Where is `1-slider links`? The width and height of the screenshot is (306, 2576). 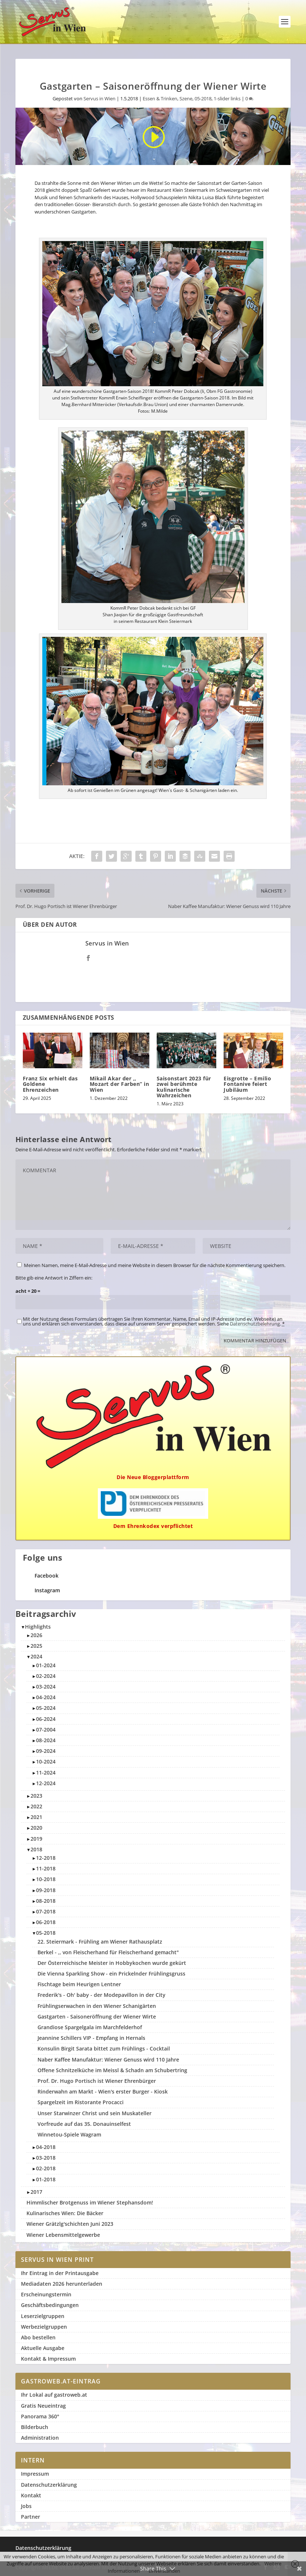 1-slider links is located at coordinates (227, 98).